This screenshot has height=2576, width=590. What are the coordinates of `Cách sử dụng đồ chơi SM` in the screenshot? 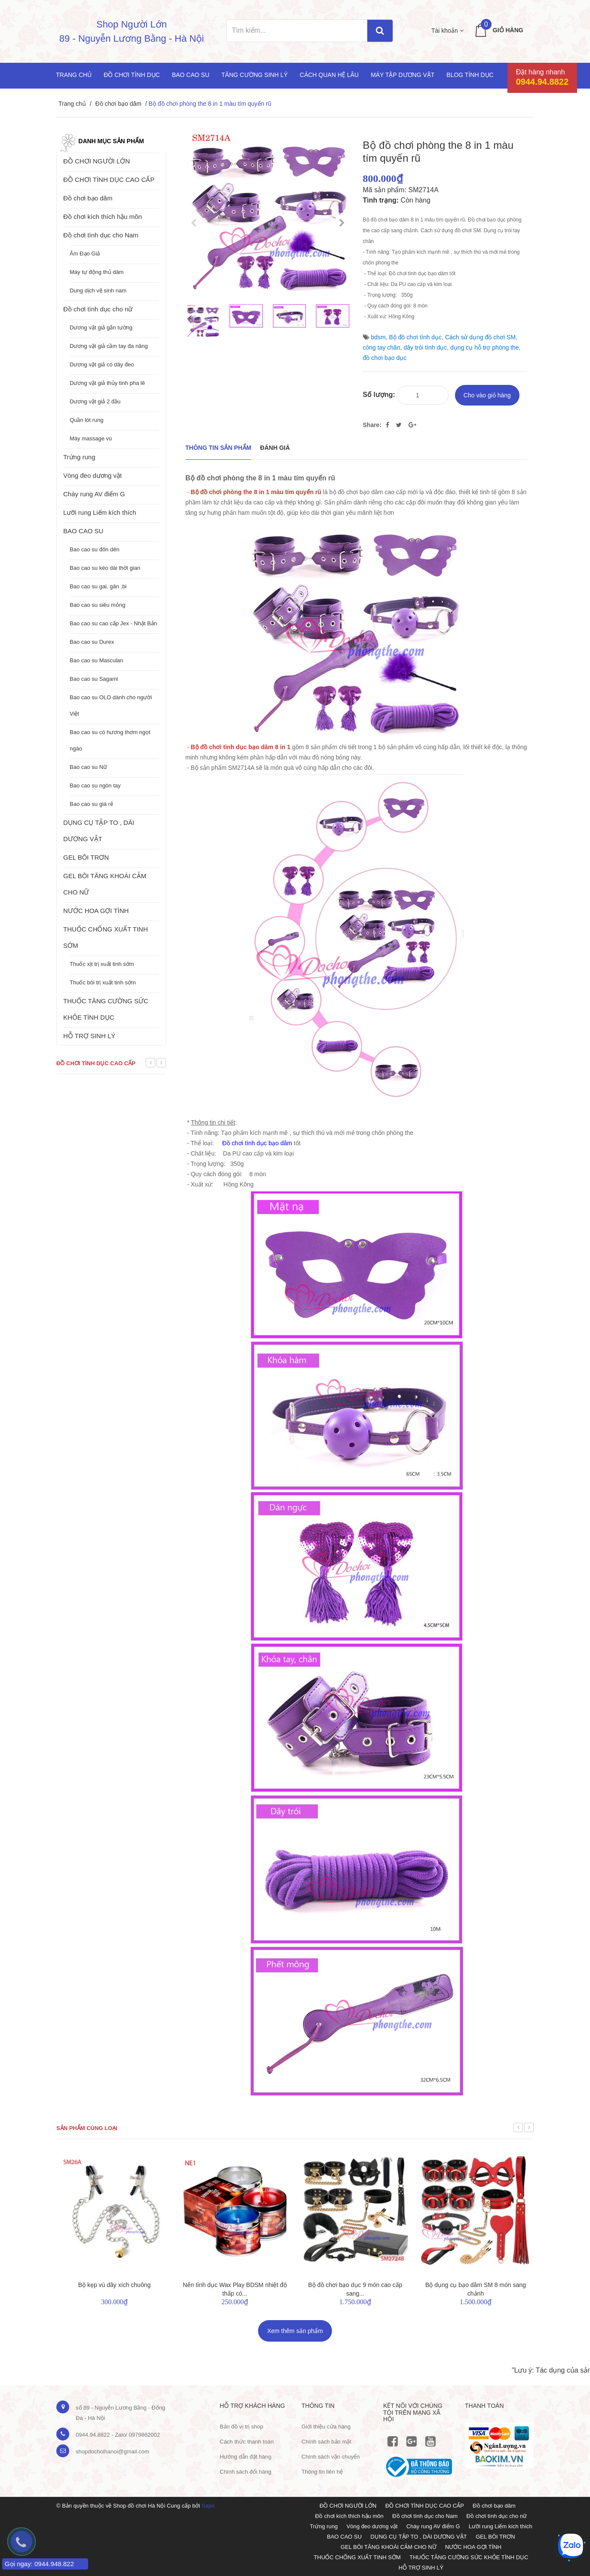 It's located at (480, 337).